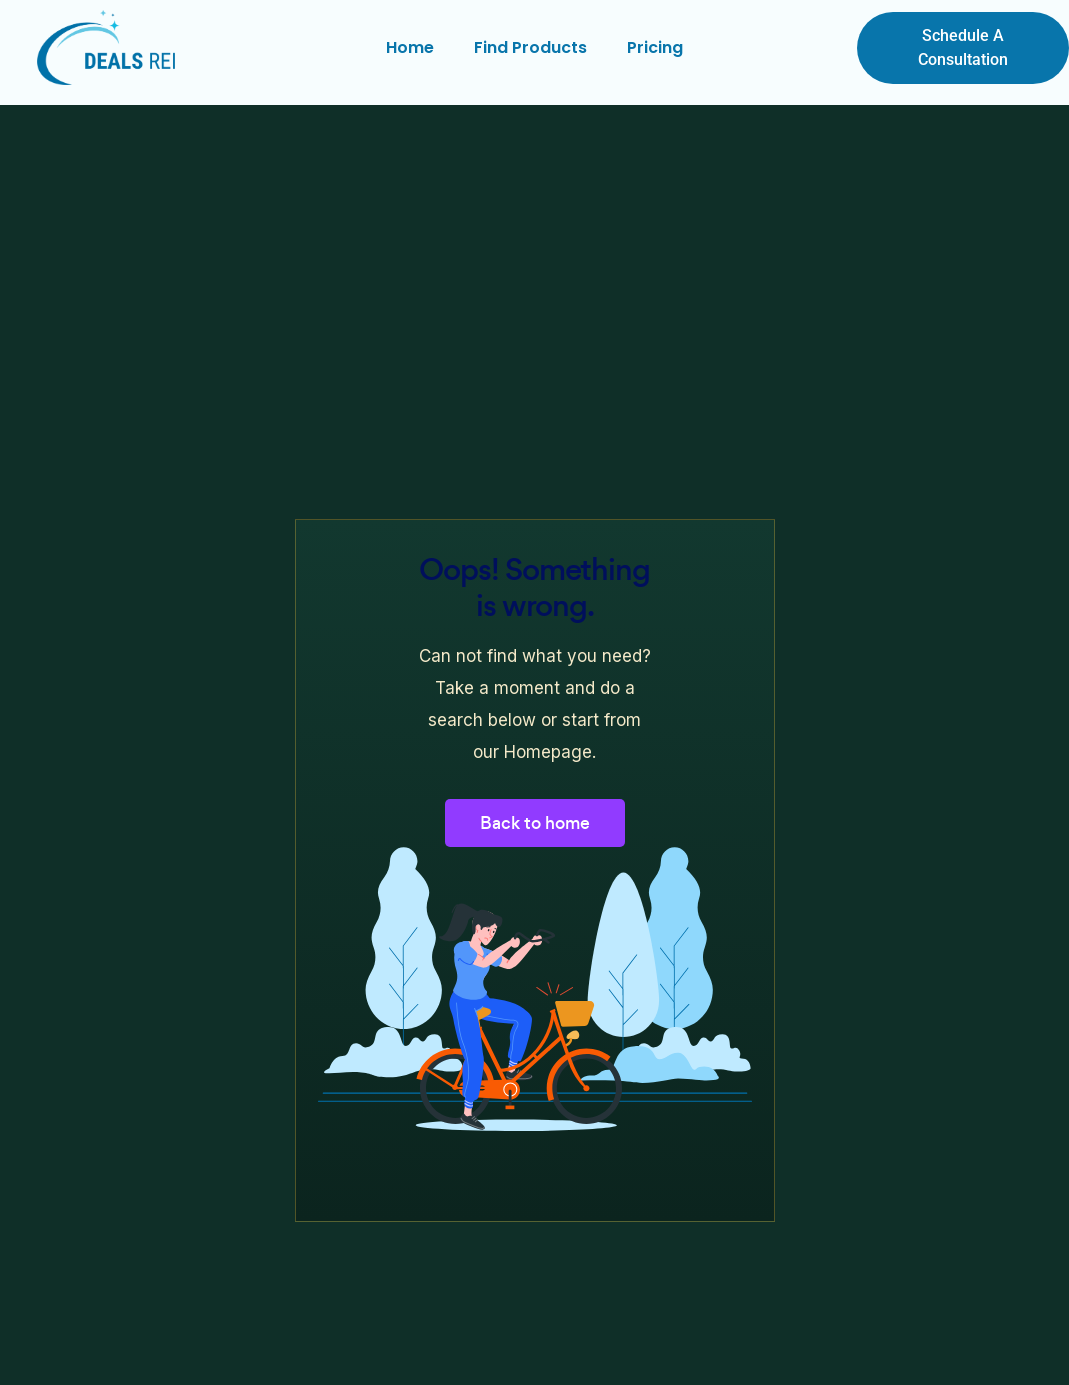  I want to click on Back to home, so click(535, 823).